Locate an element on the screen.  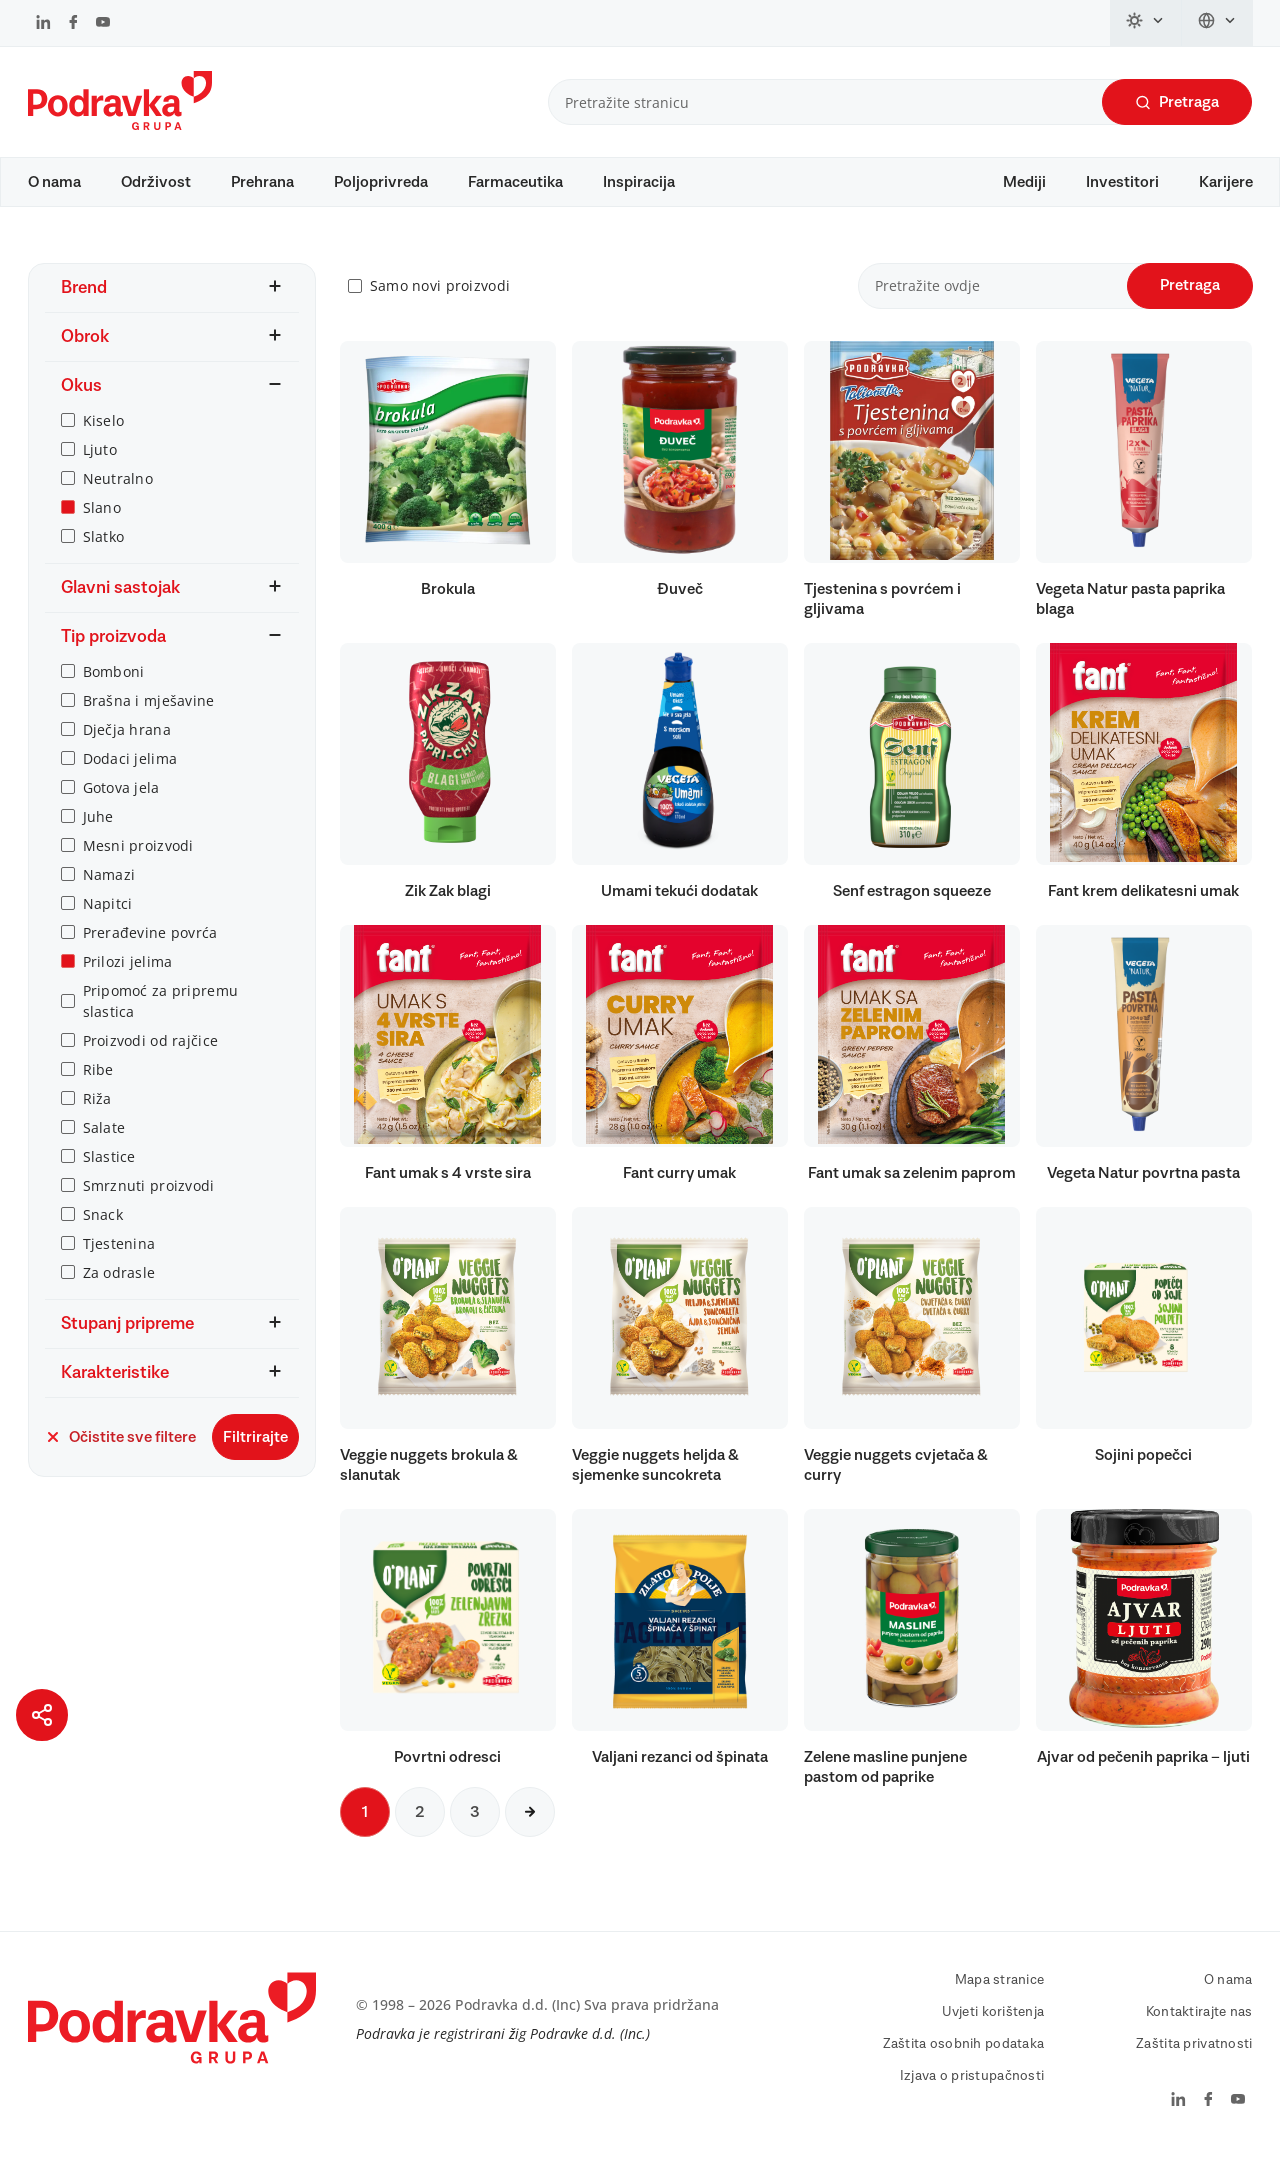
[Podravka na YouTube] is located at coordinates (103, 24).